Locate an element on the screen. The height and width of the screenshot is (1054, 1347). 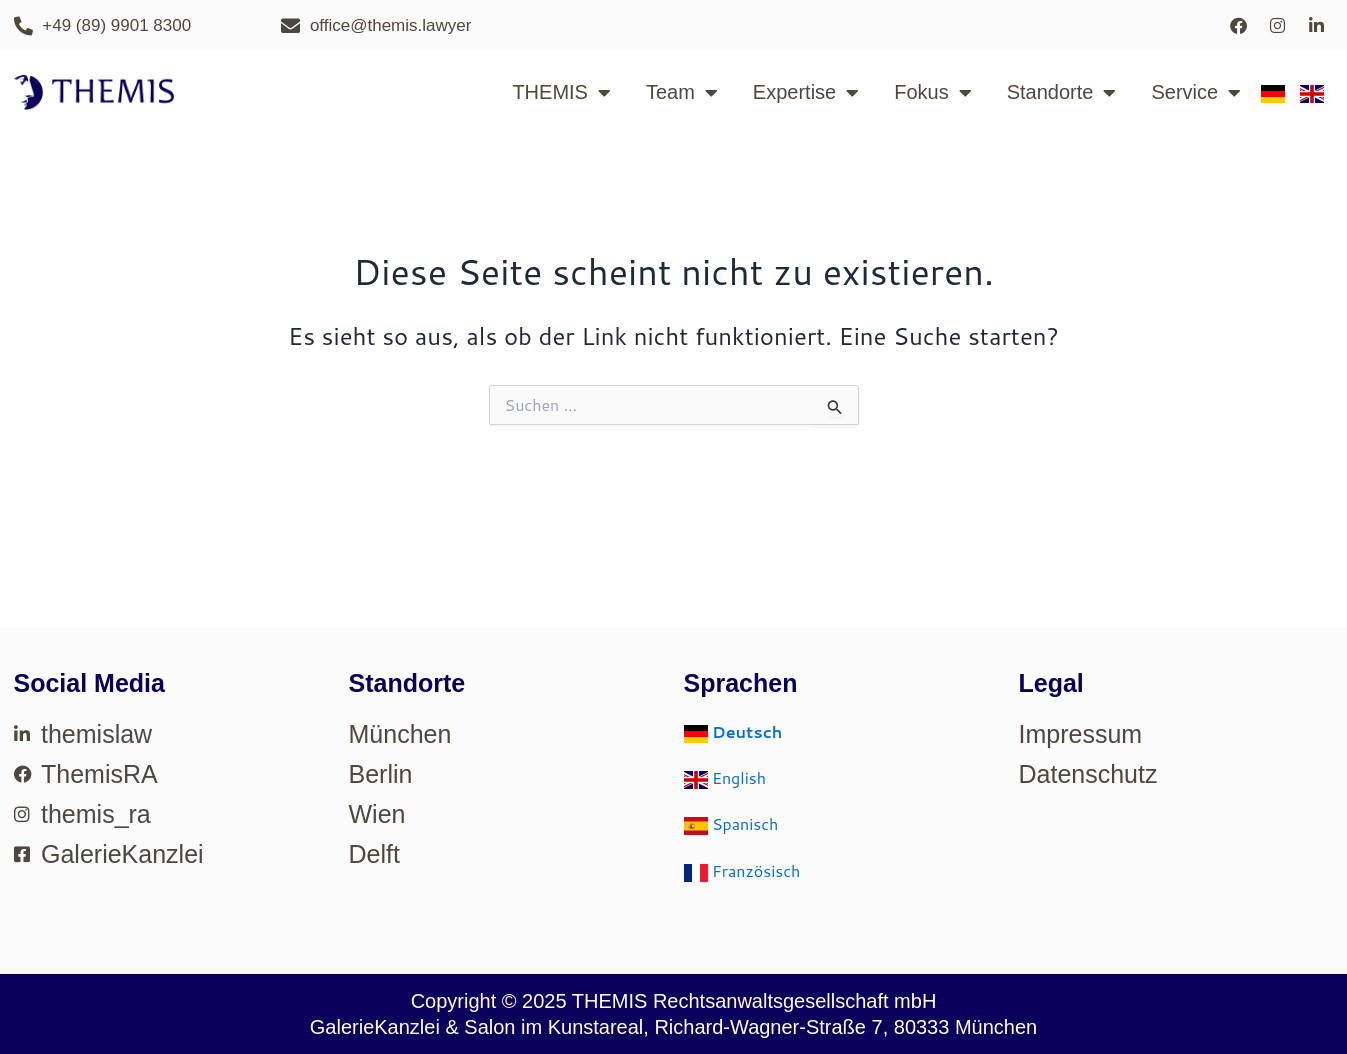
Service [button] is located at coordinates (1196, 93).